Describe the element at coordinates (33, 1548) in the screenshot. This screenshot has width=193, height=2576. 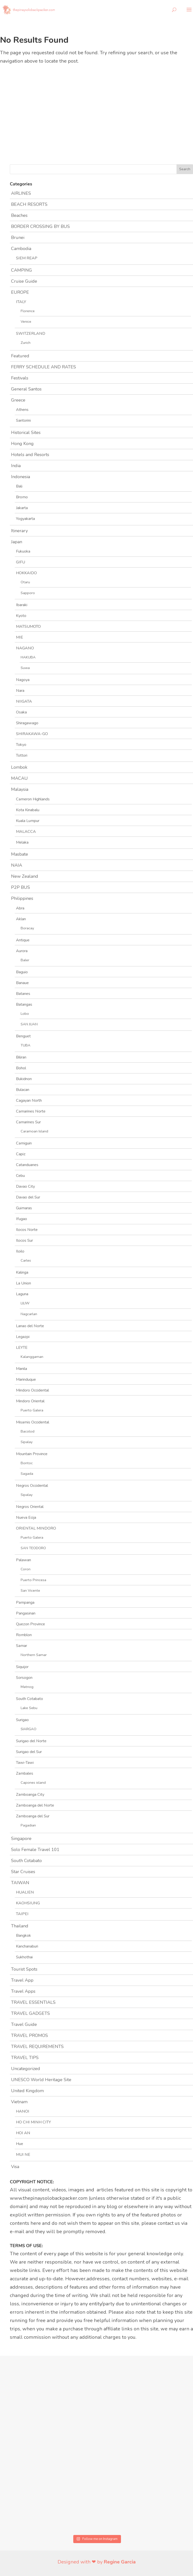
I see `SAN TEODORO` at that location.